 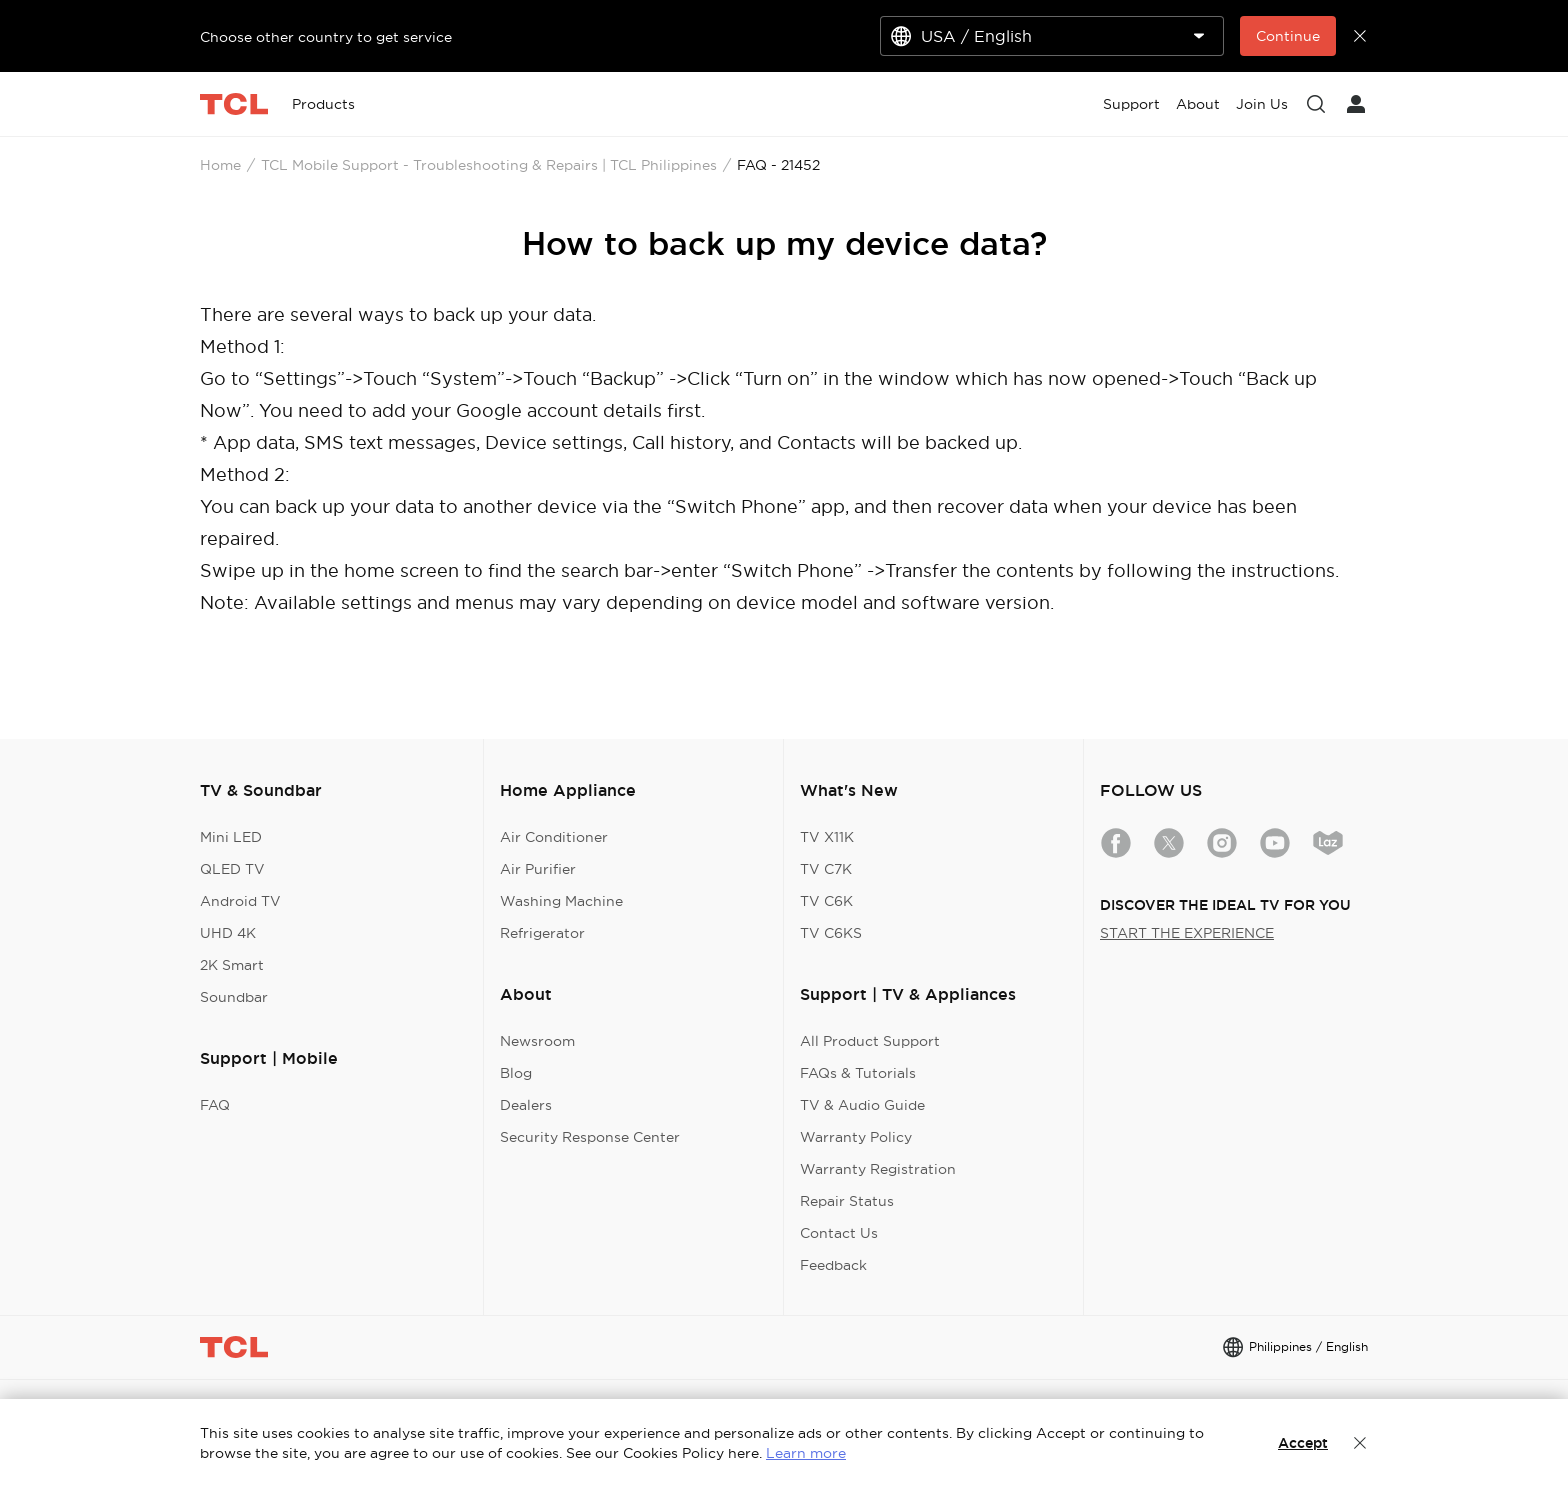 What do you see at coordinates (831, 933) in the screenshot?
I see `TV C6KS` at bounding box center [831, 933].